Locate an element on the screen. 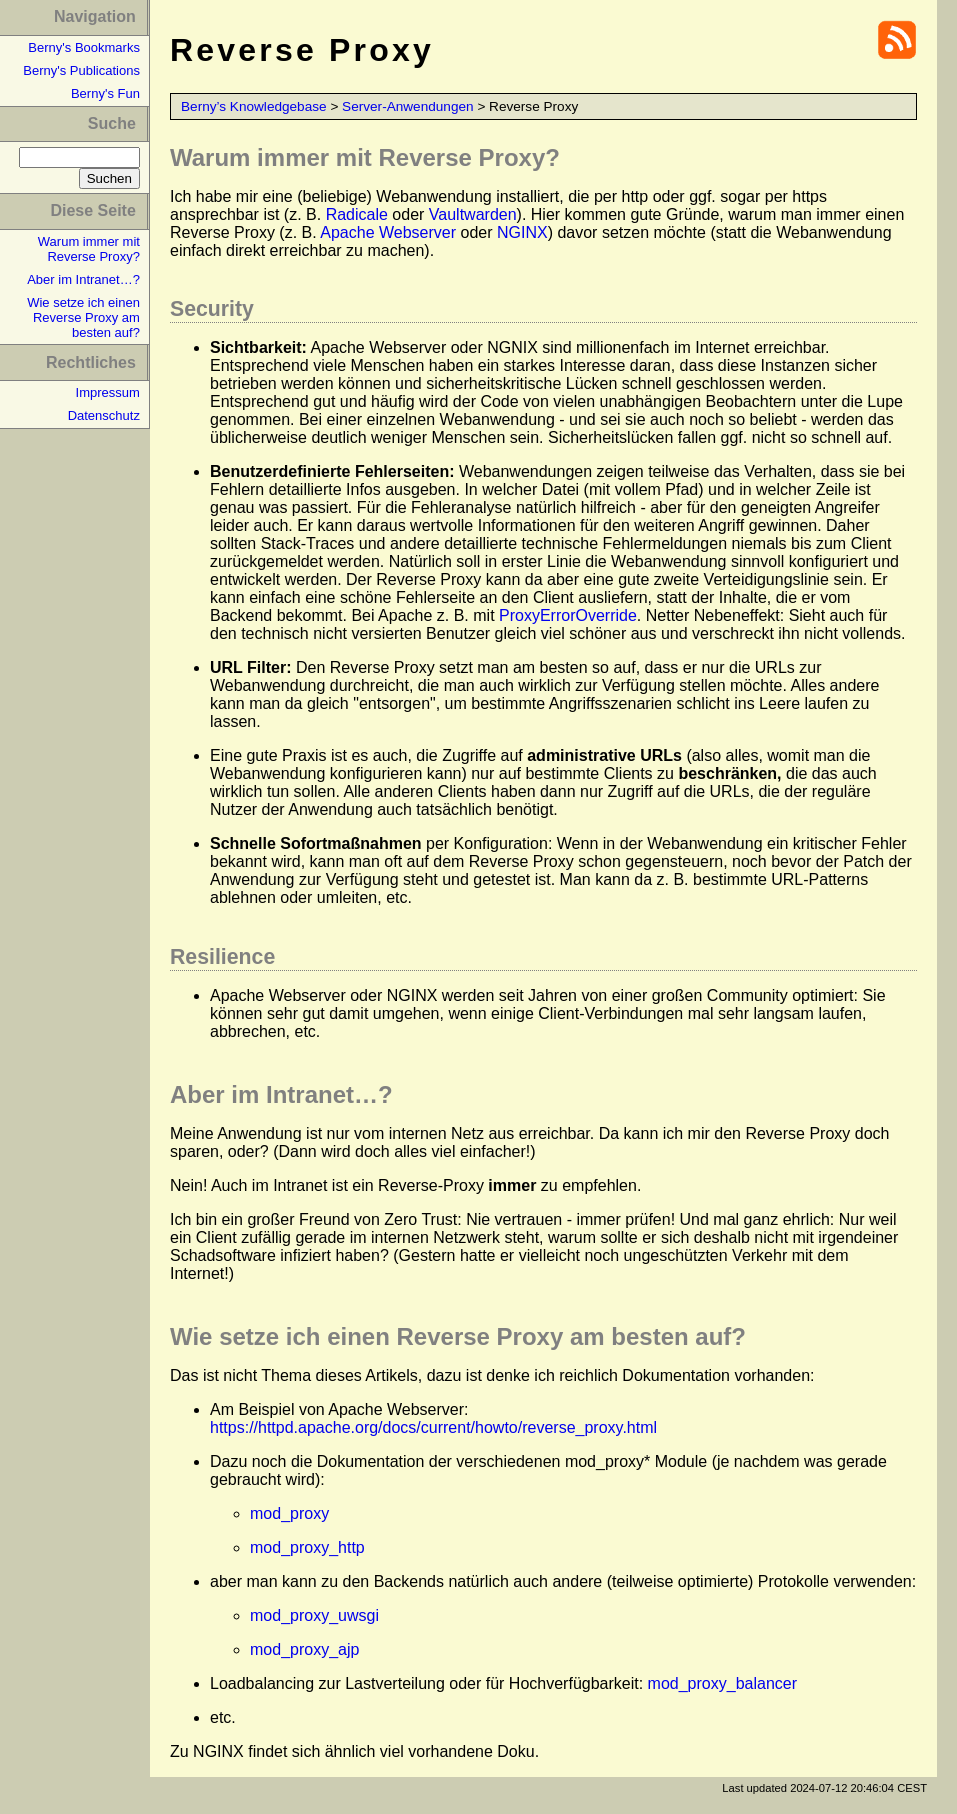  Navigation is located at coordinates (95, 16).